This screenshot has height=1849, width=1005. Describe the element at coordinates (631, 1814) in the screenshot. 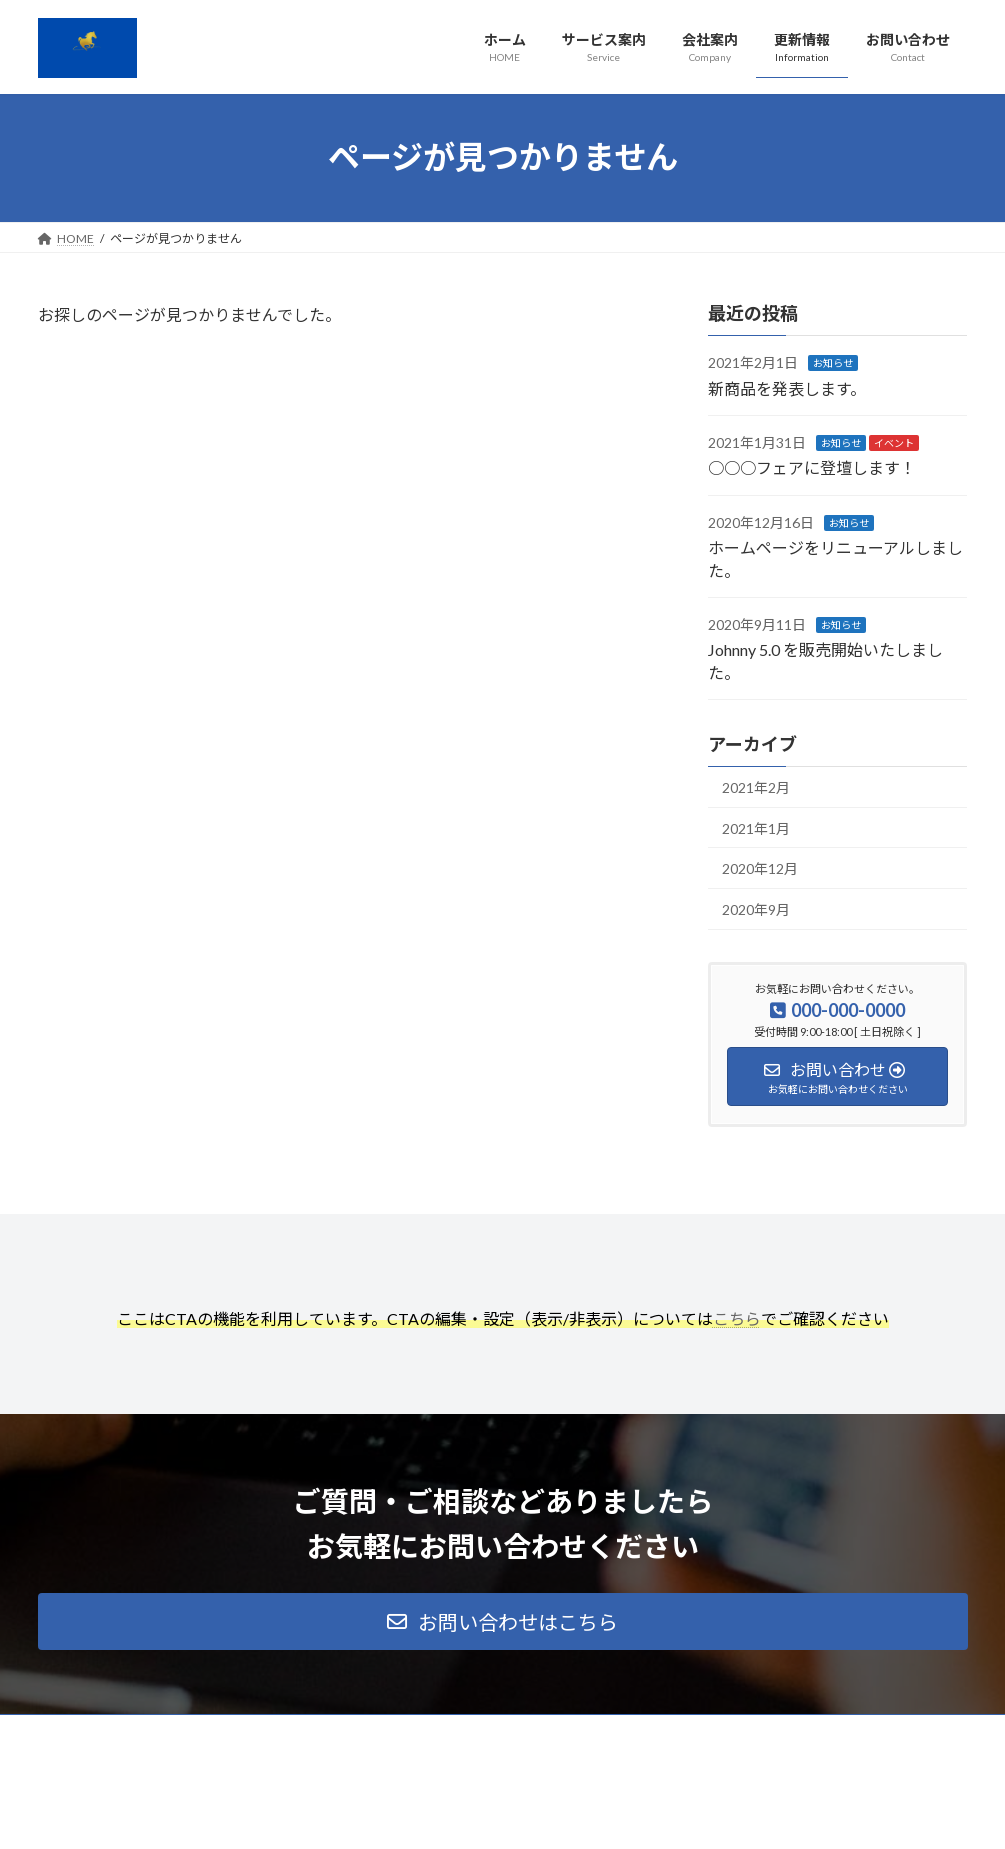

I see `VK All in One Expansion Unit` at that location.